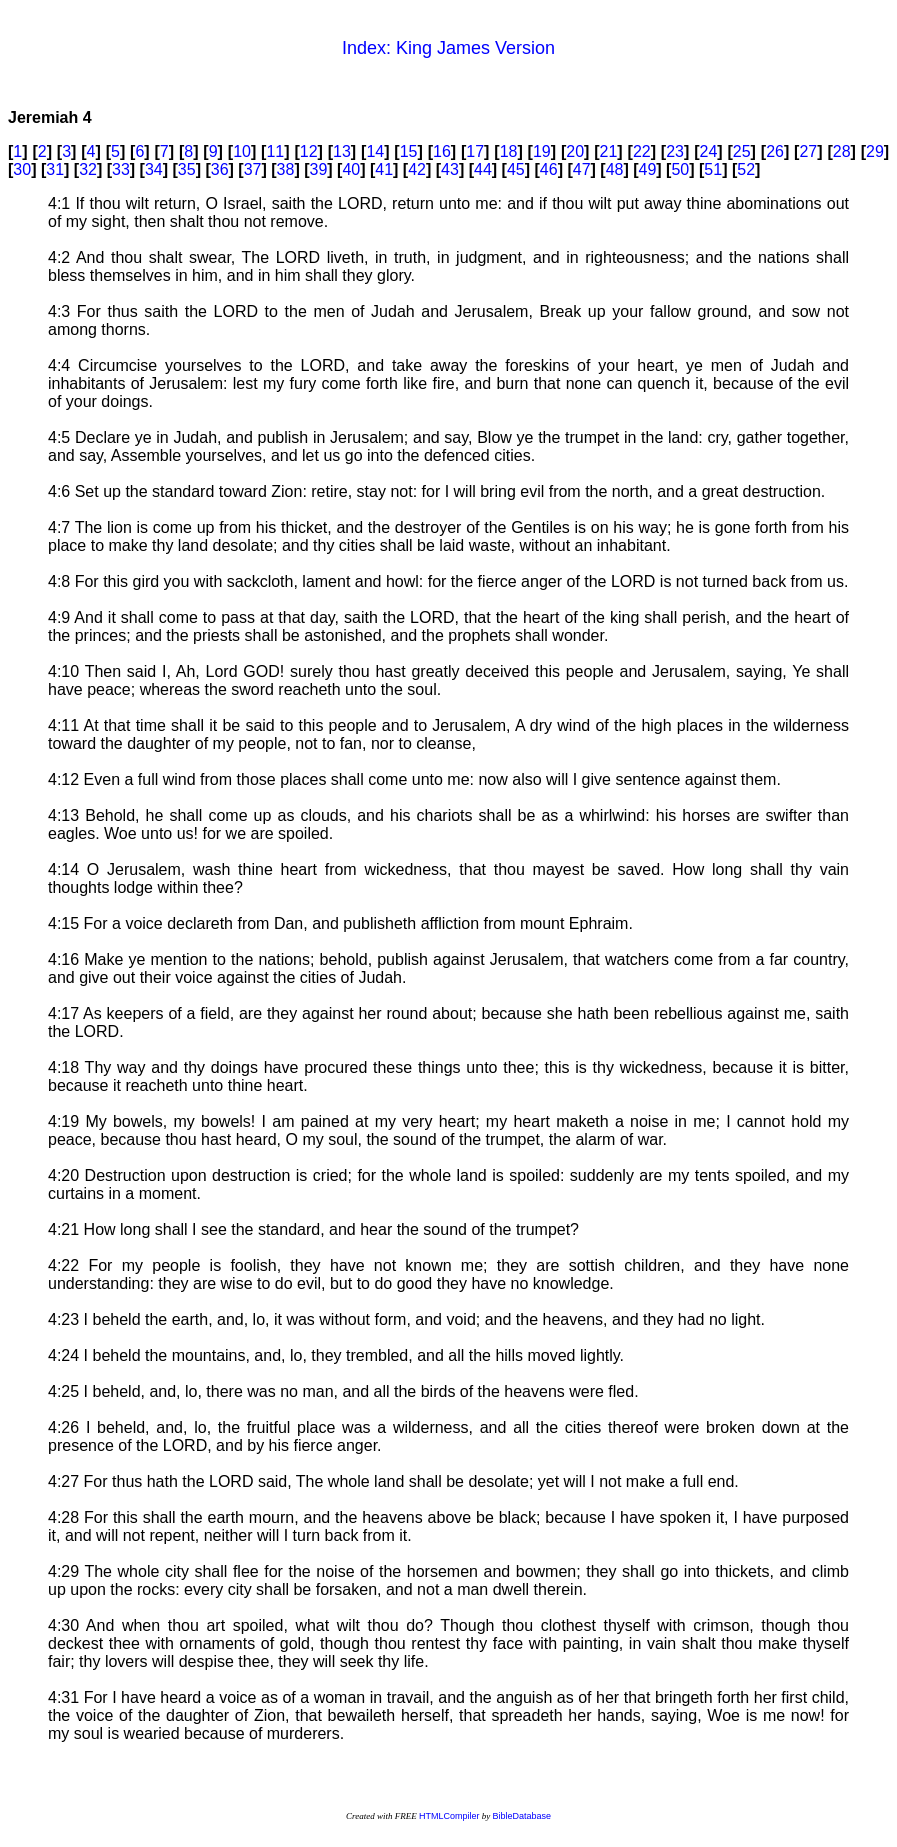  Describe the element at coordinates (242, 151) in the screenshot. I see `10` at that location.